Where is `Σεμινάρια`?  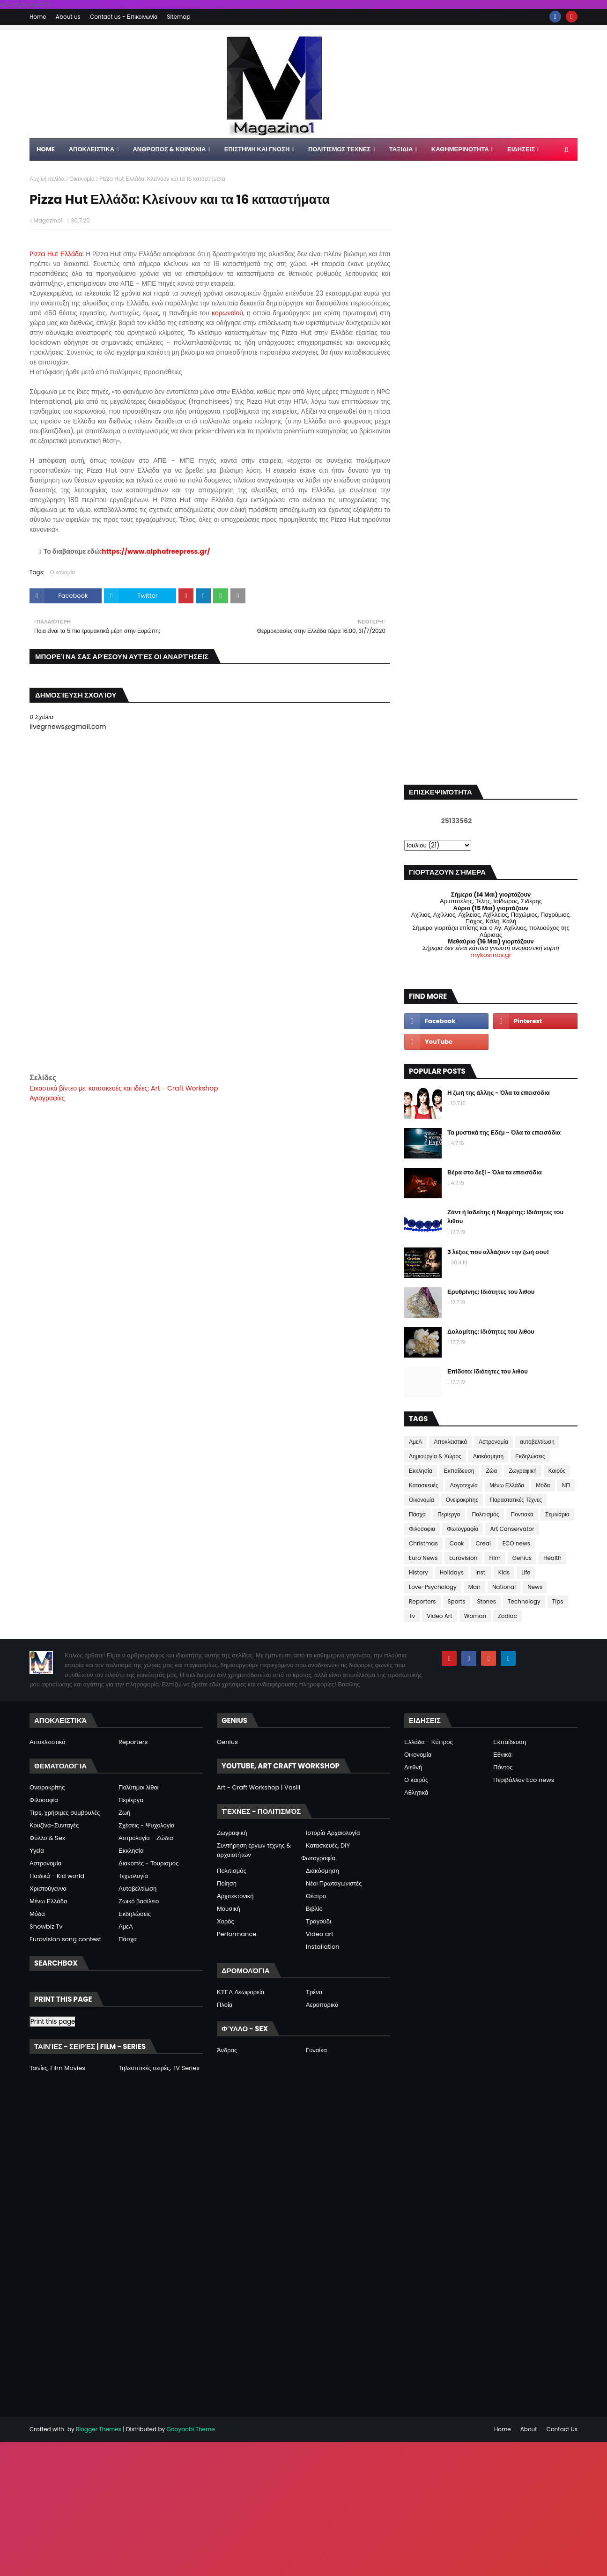
Σεμινάρια is located at coordinates (557, 1514).